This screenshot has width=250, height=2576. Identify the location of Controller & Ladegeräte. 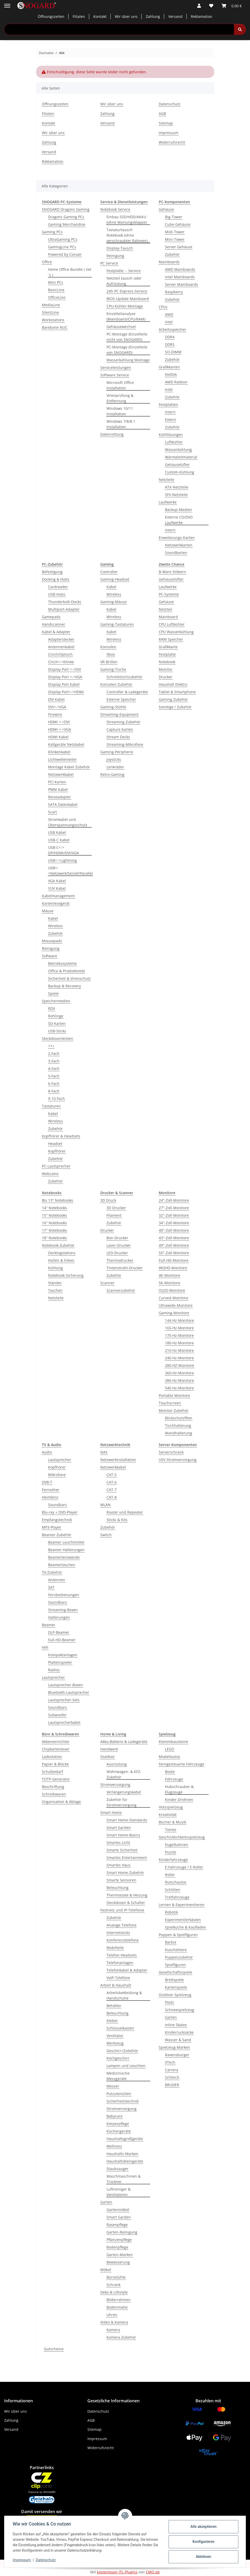
(127, 691).